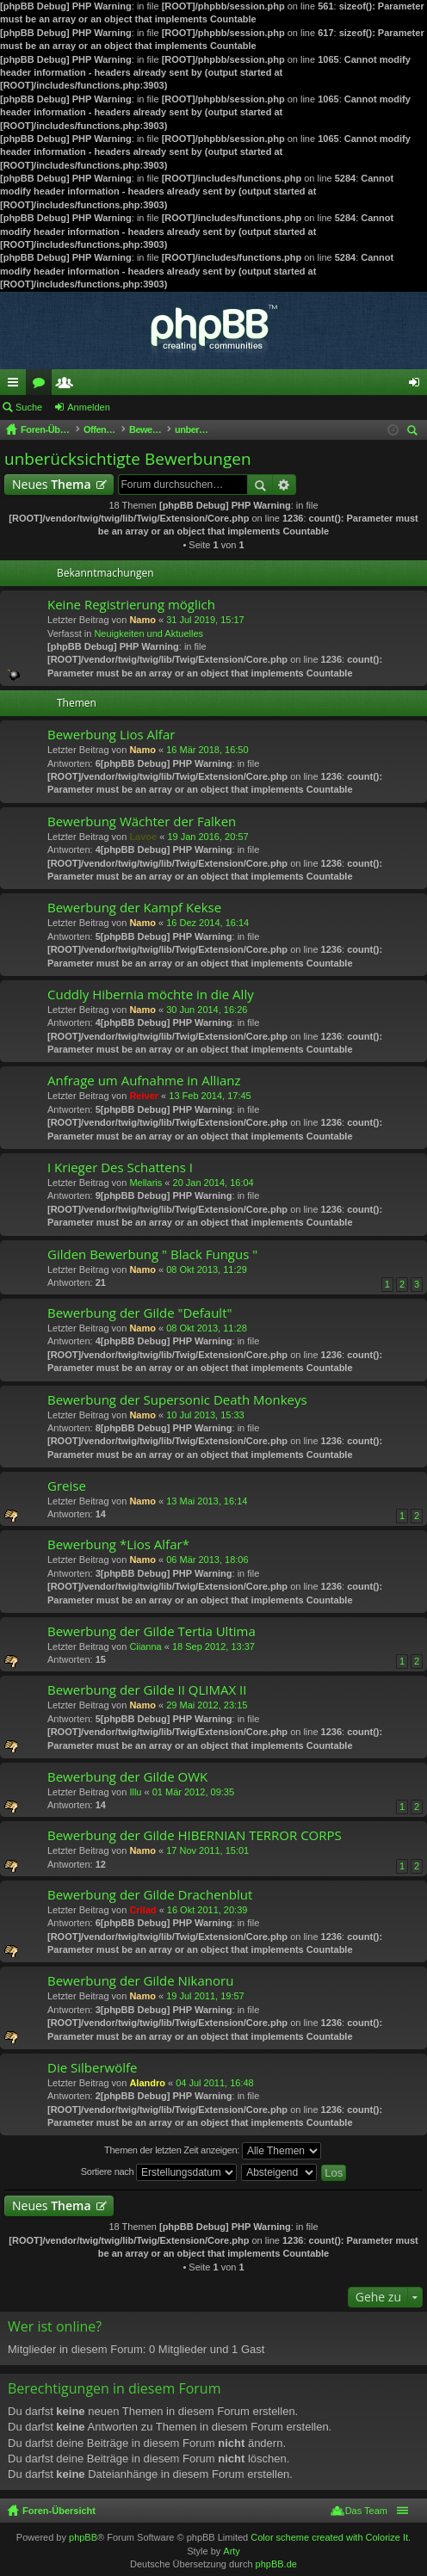  What do you see at coordinates (193, 1792) in the screenshot?
I see `01 Mär 2012, 09:35` at bounding box center [193, 1792].